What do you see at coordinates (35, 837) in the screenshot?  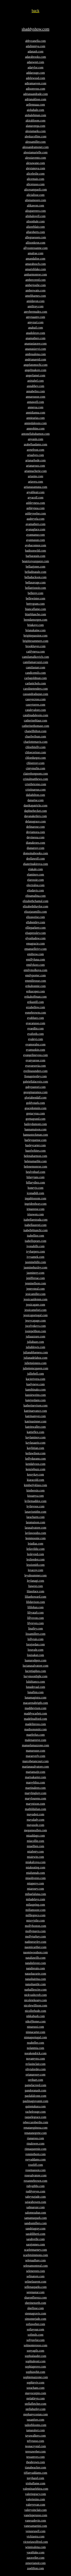 I see `devinessa.com` at bounding box center [35, 837].